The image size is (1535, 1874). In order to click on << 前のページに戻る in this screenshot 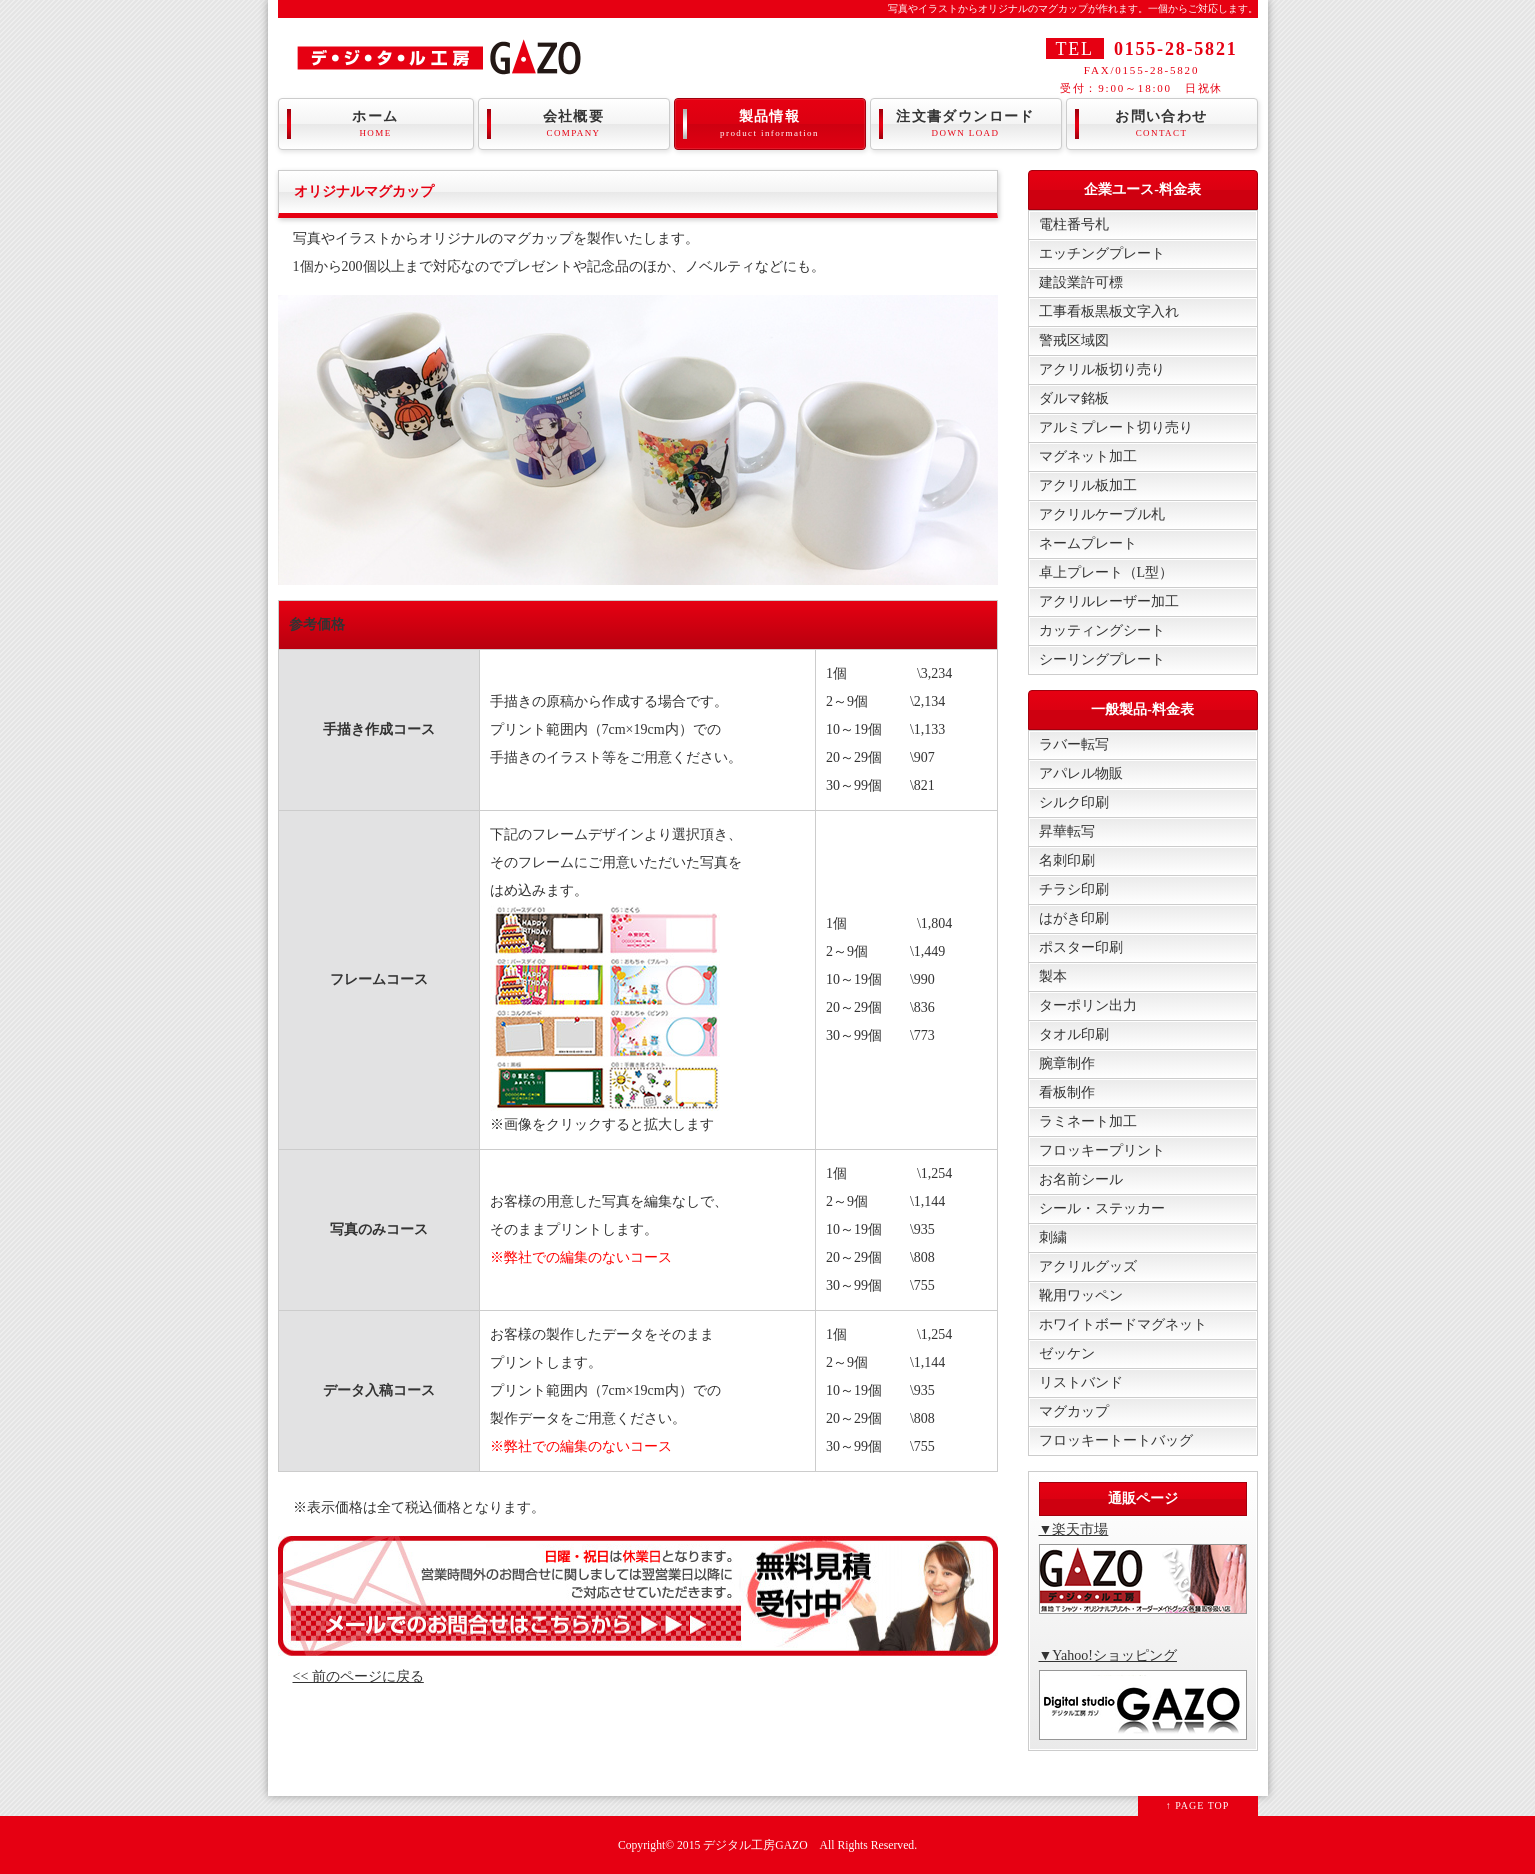, I will do `click(358, 1676)`.